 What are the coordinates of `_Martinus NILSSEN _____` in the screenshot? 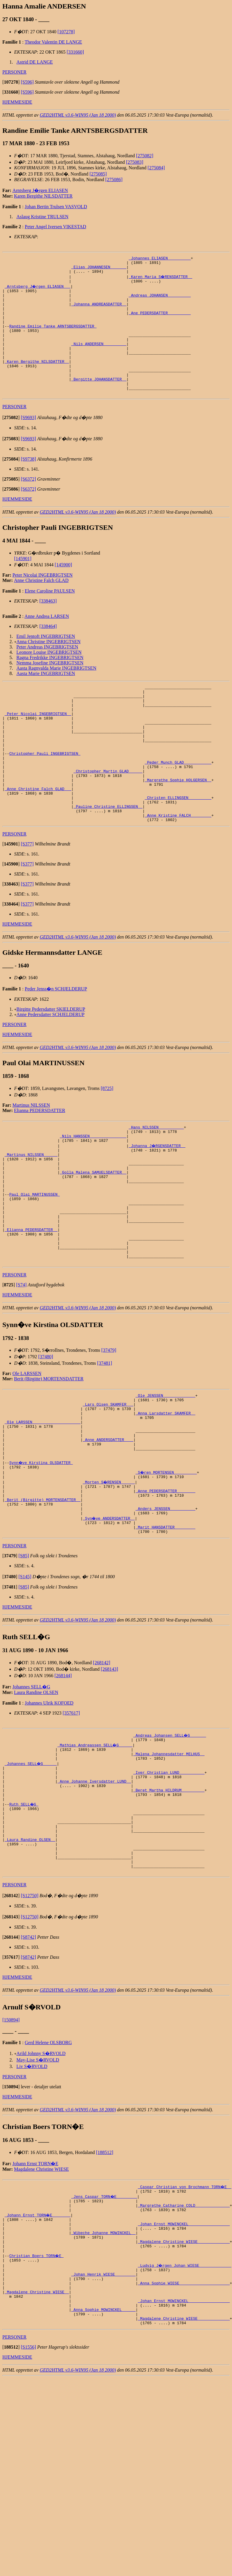 It's located at (31, 1212).